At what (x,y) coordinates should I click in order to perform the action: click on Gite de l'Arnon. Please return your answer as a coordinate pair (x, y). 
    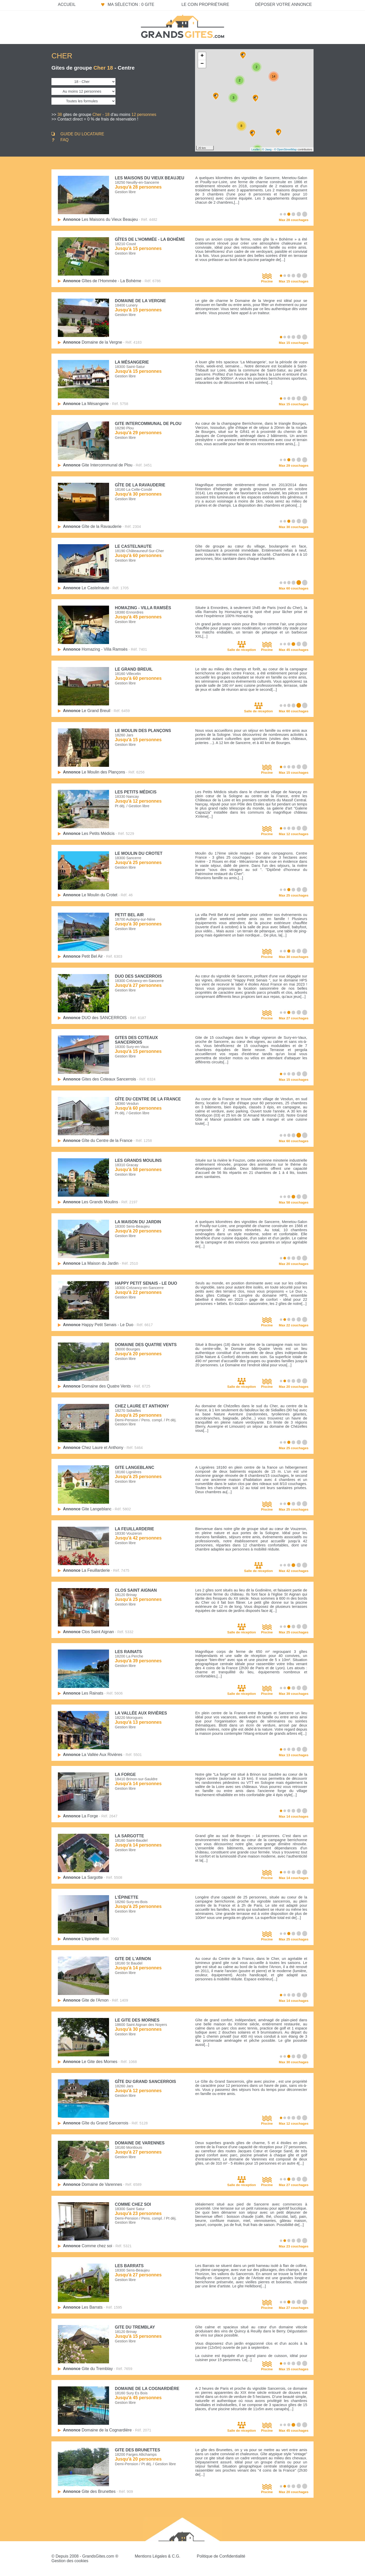
    Looking at the image, I should click on (133, 1959).